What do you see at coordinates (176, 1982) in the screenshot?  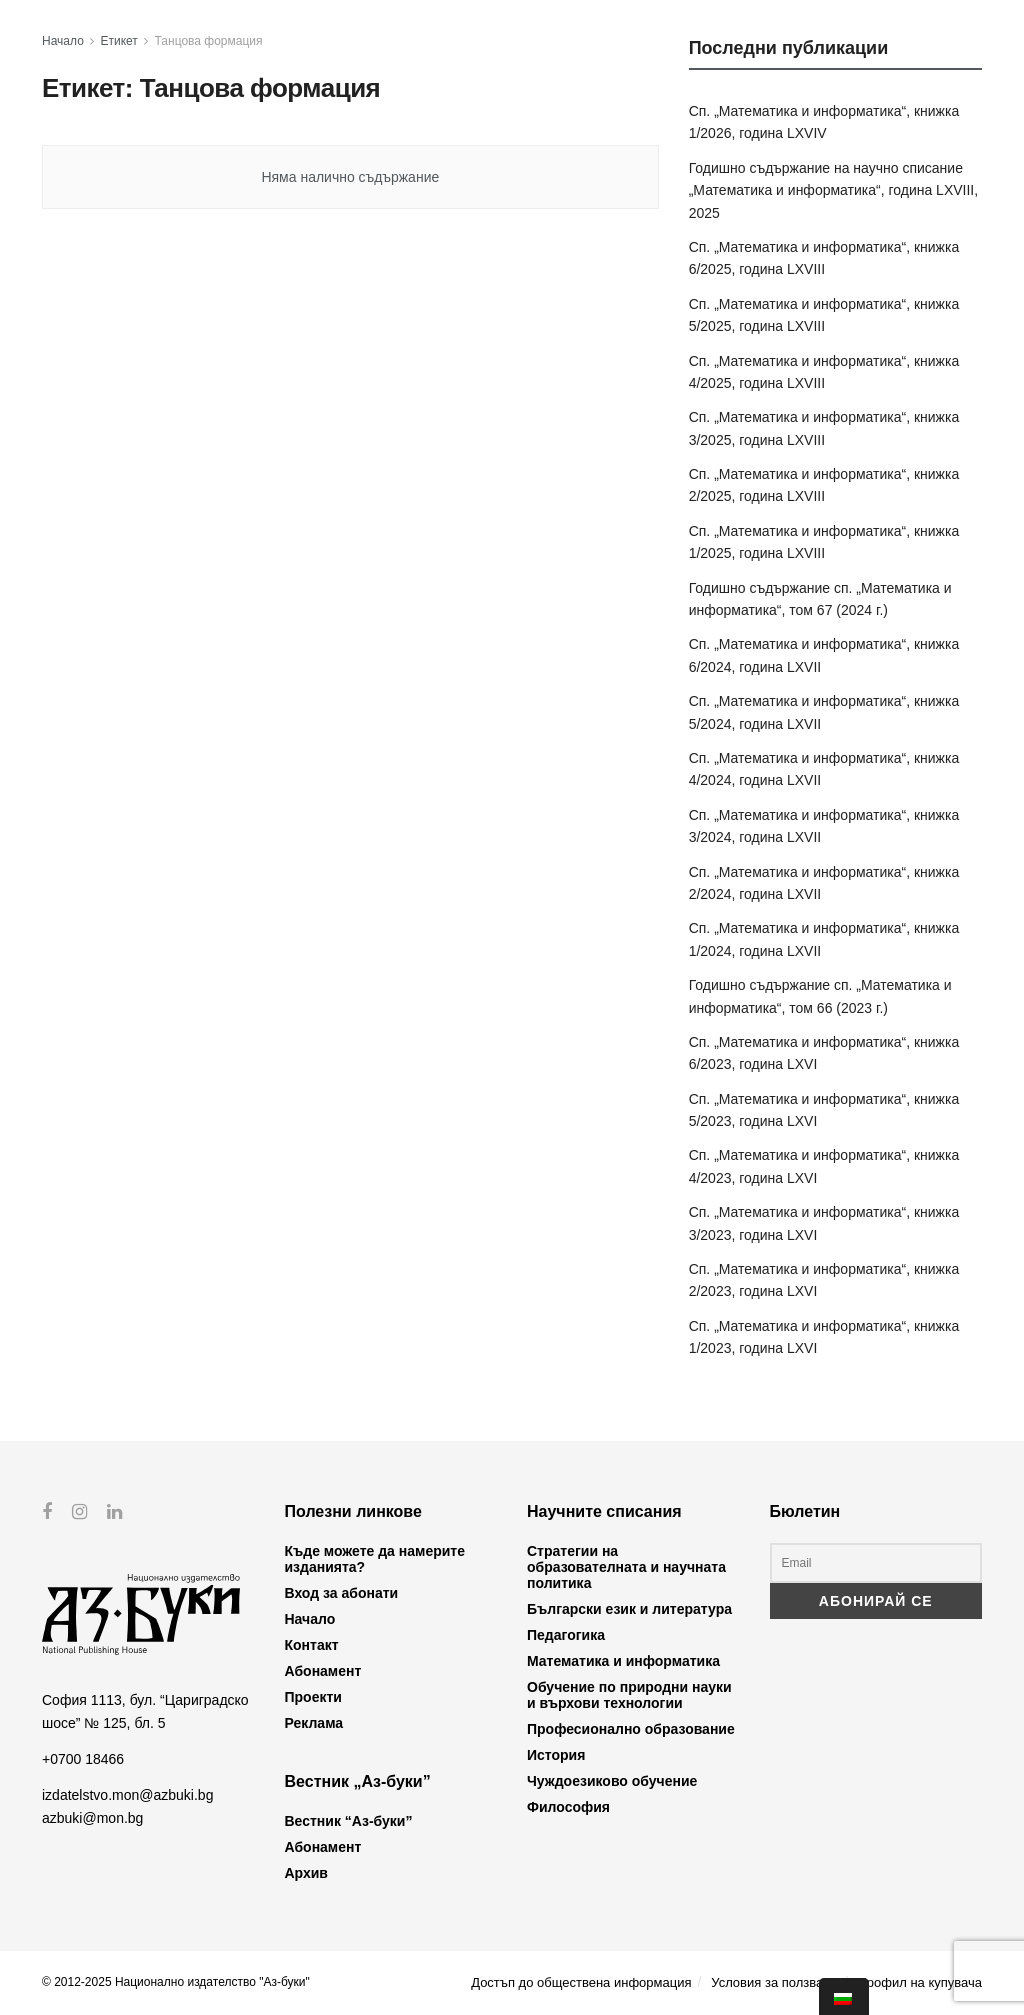 I see `© 2012-2025 Национално издателство "Аз-буки"` at bounding box center [176, 1982].